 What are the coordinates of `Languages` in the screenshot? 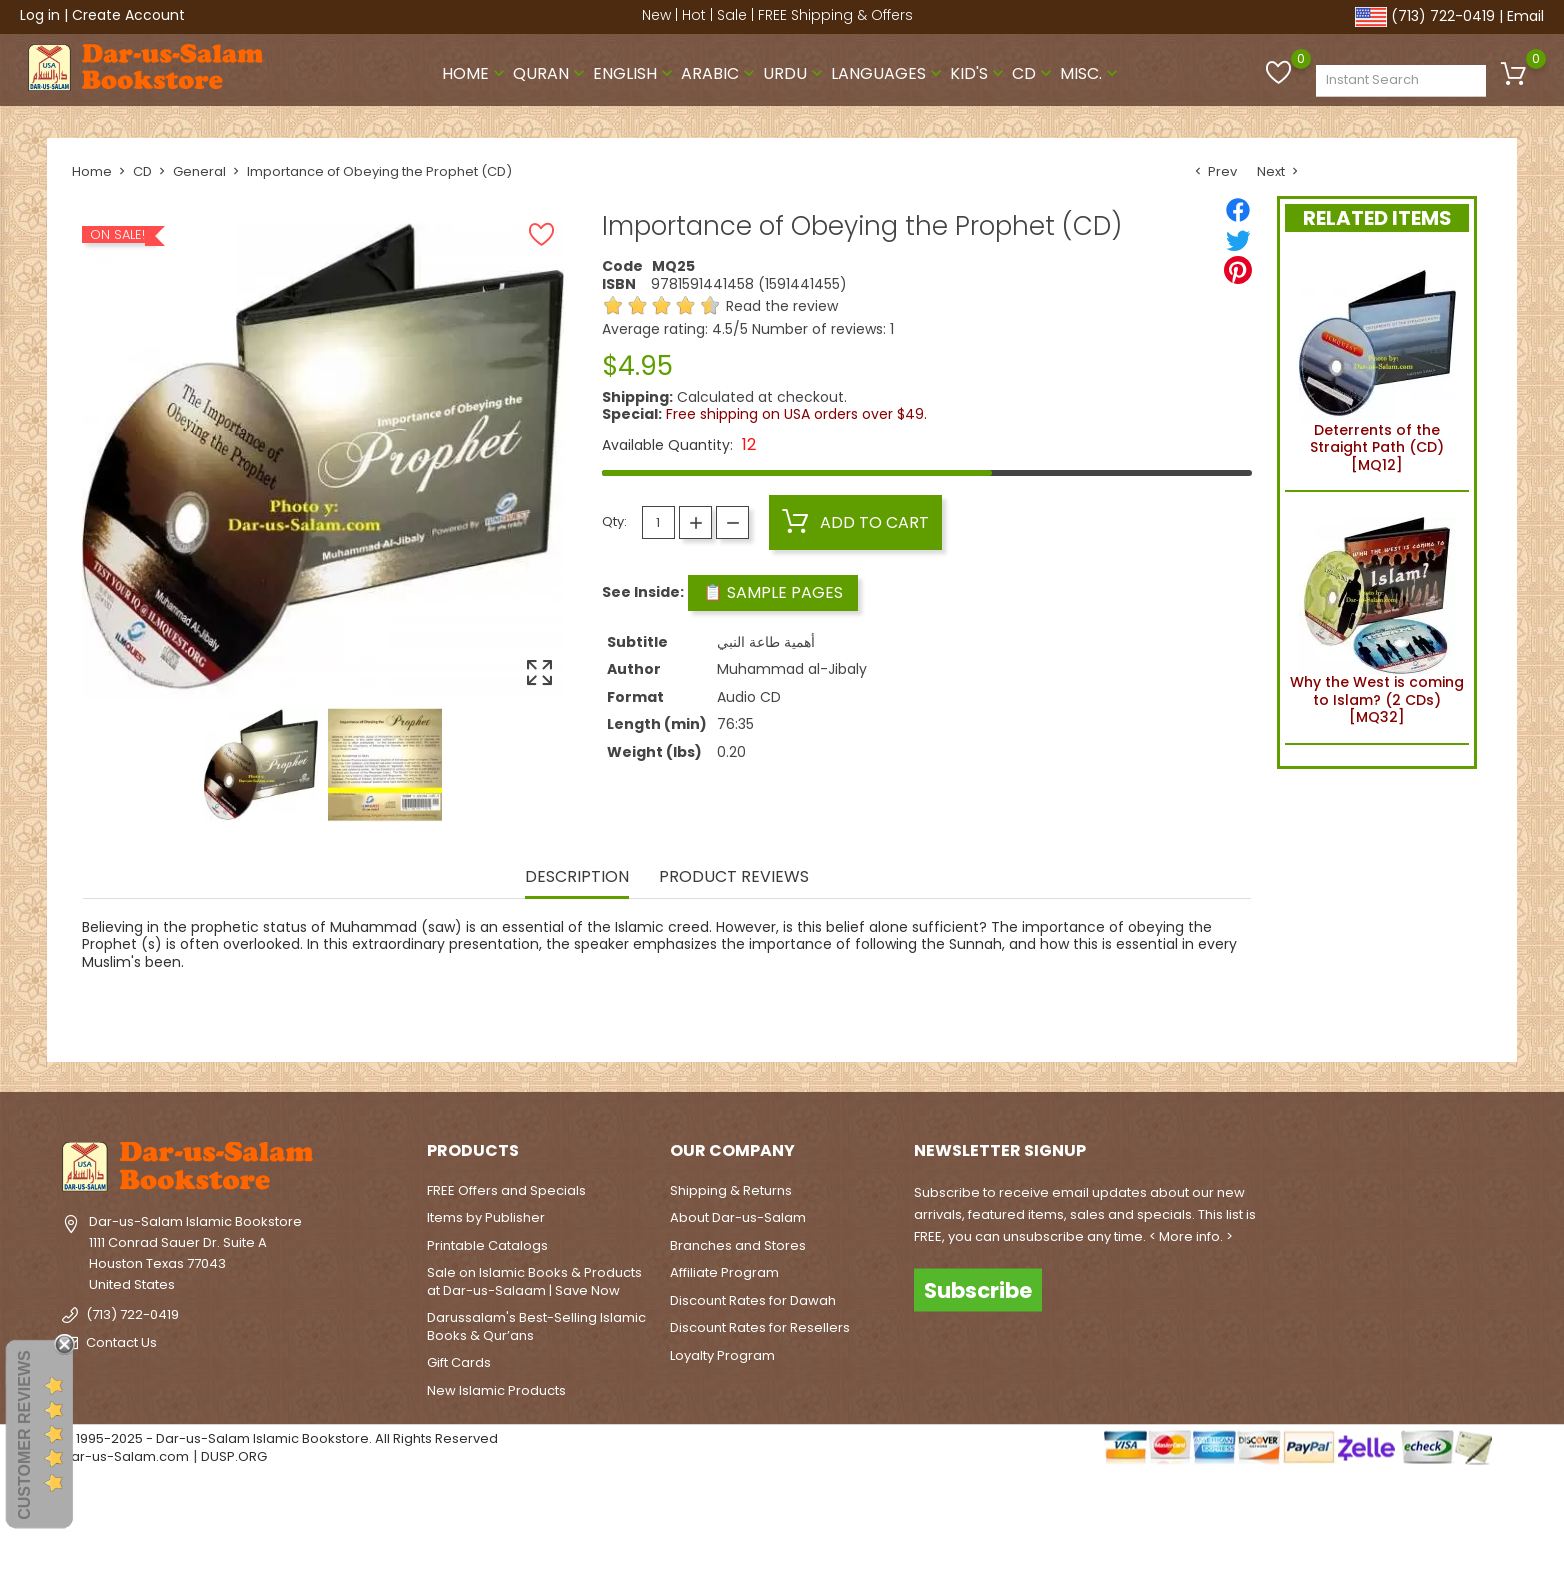 It's located at (888, 73).